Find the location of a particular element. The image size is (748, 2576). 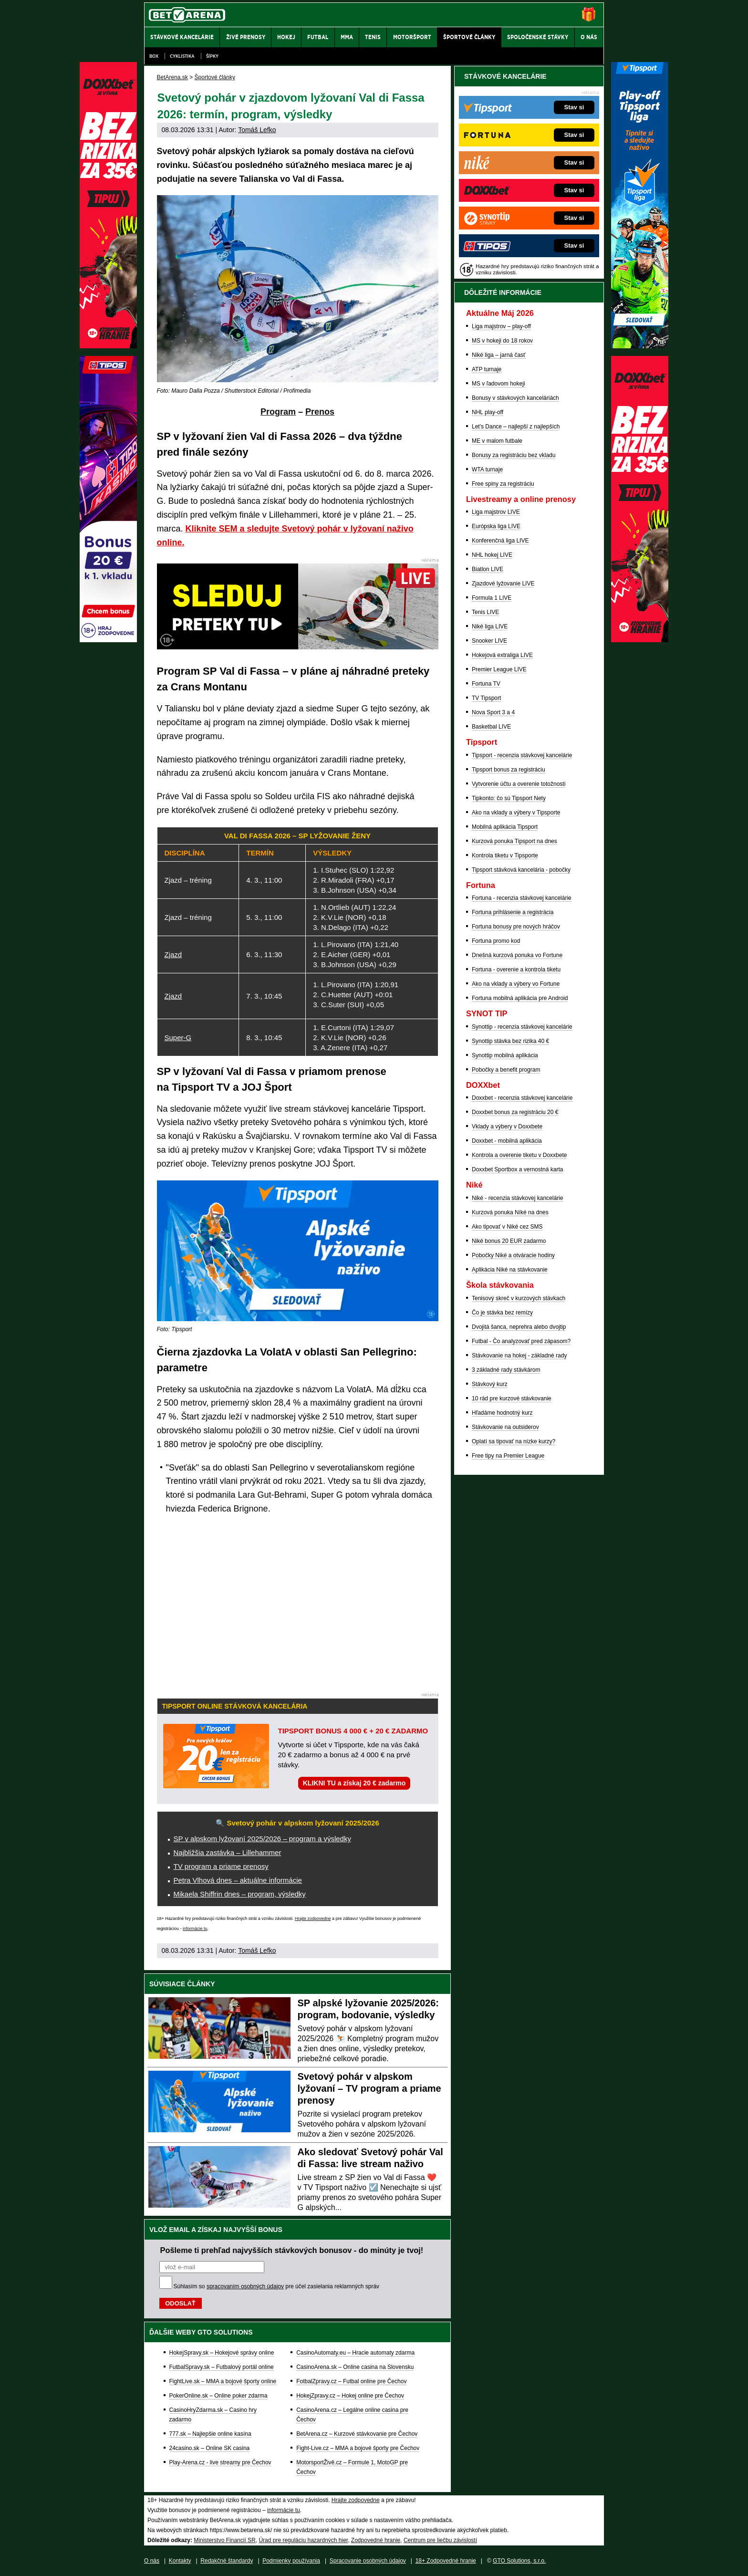

Doxxbet Sportbox a vernostná karta is located at coordinates (517, 1169).